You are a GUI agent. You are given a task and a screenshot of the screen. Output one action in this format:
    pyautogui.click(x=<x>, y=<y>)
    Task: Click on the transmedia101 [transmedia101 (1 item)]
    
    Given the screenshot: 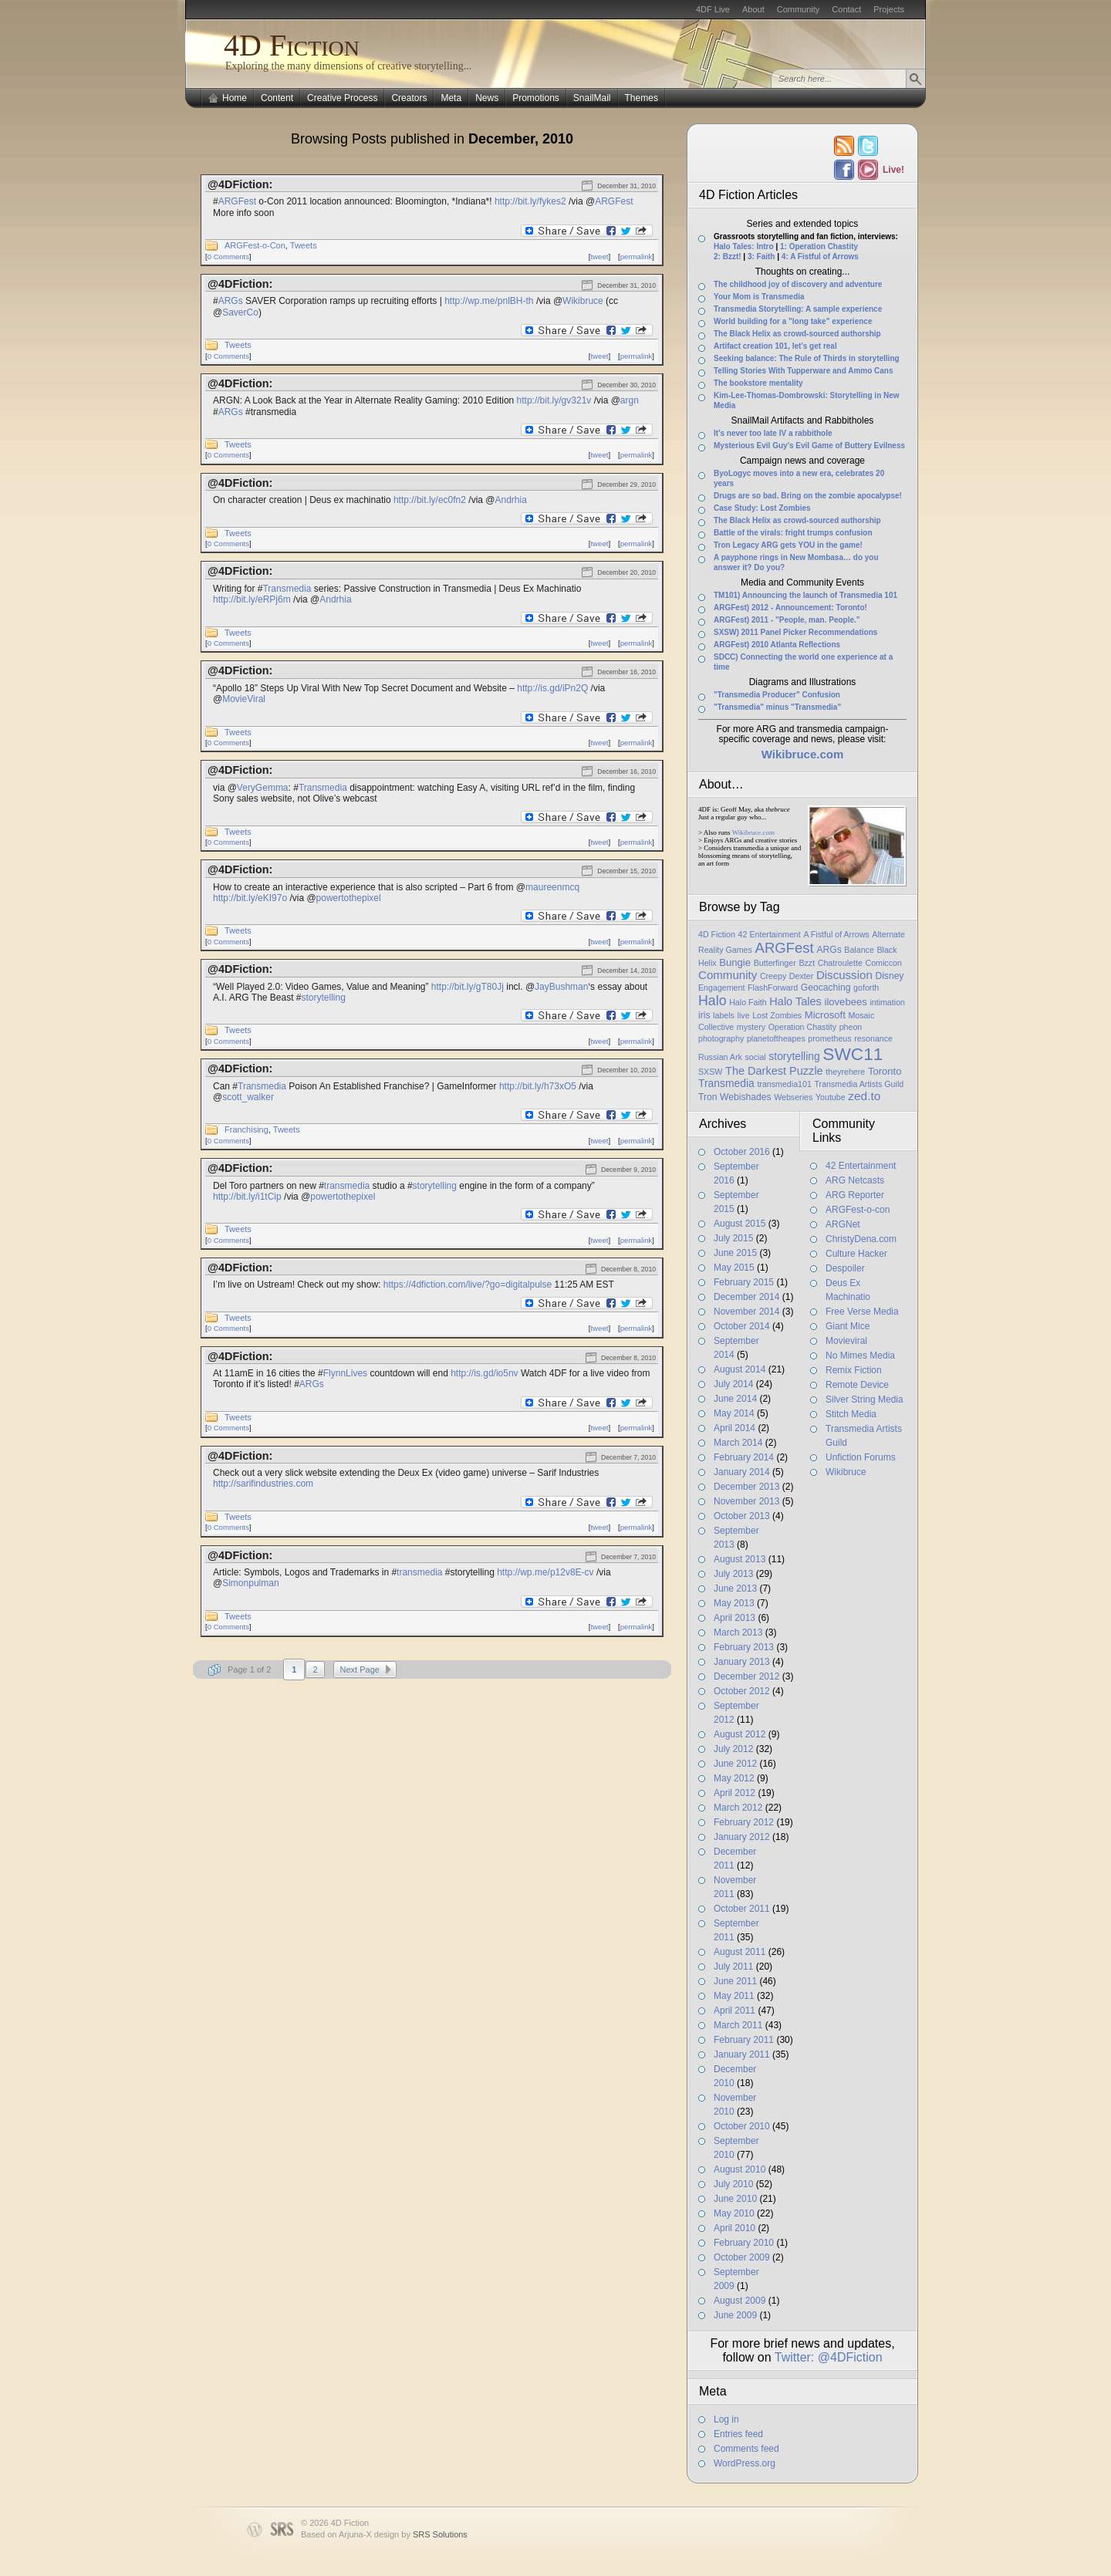 What is the action you would take?
    pyautogui.click(x=784, y=1084)
    